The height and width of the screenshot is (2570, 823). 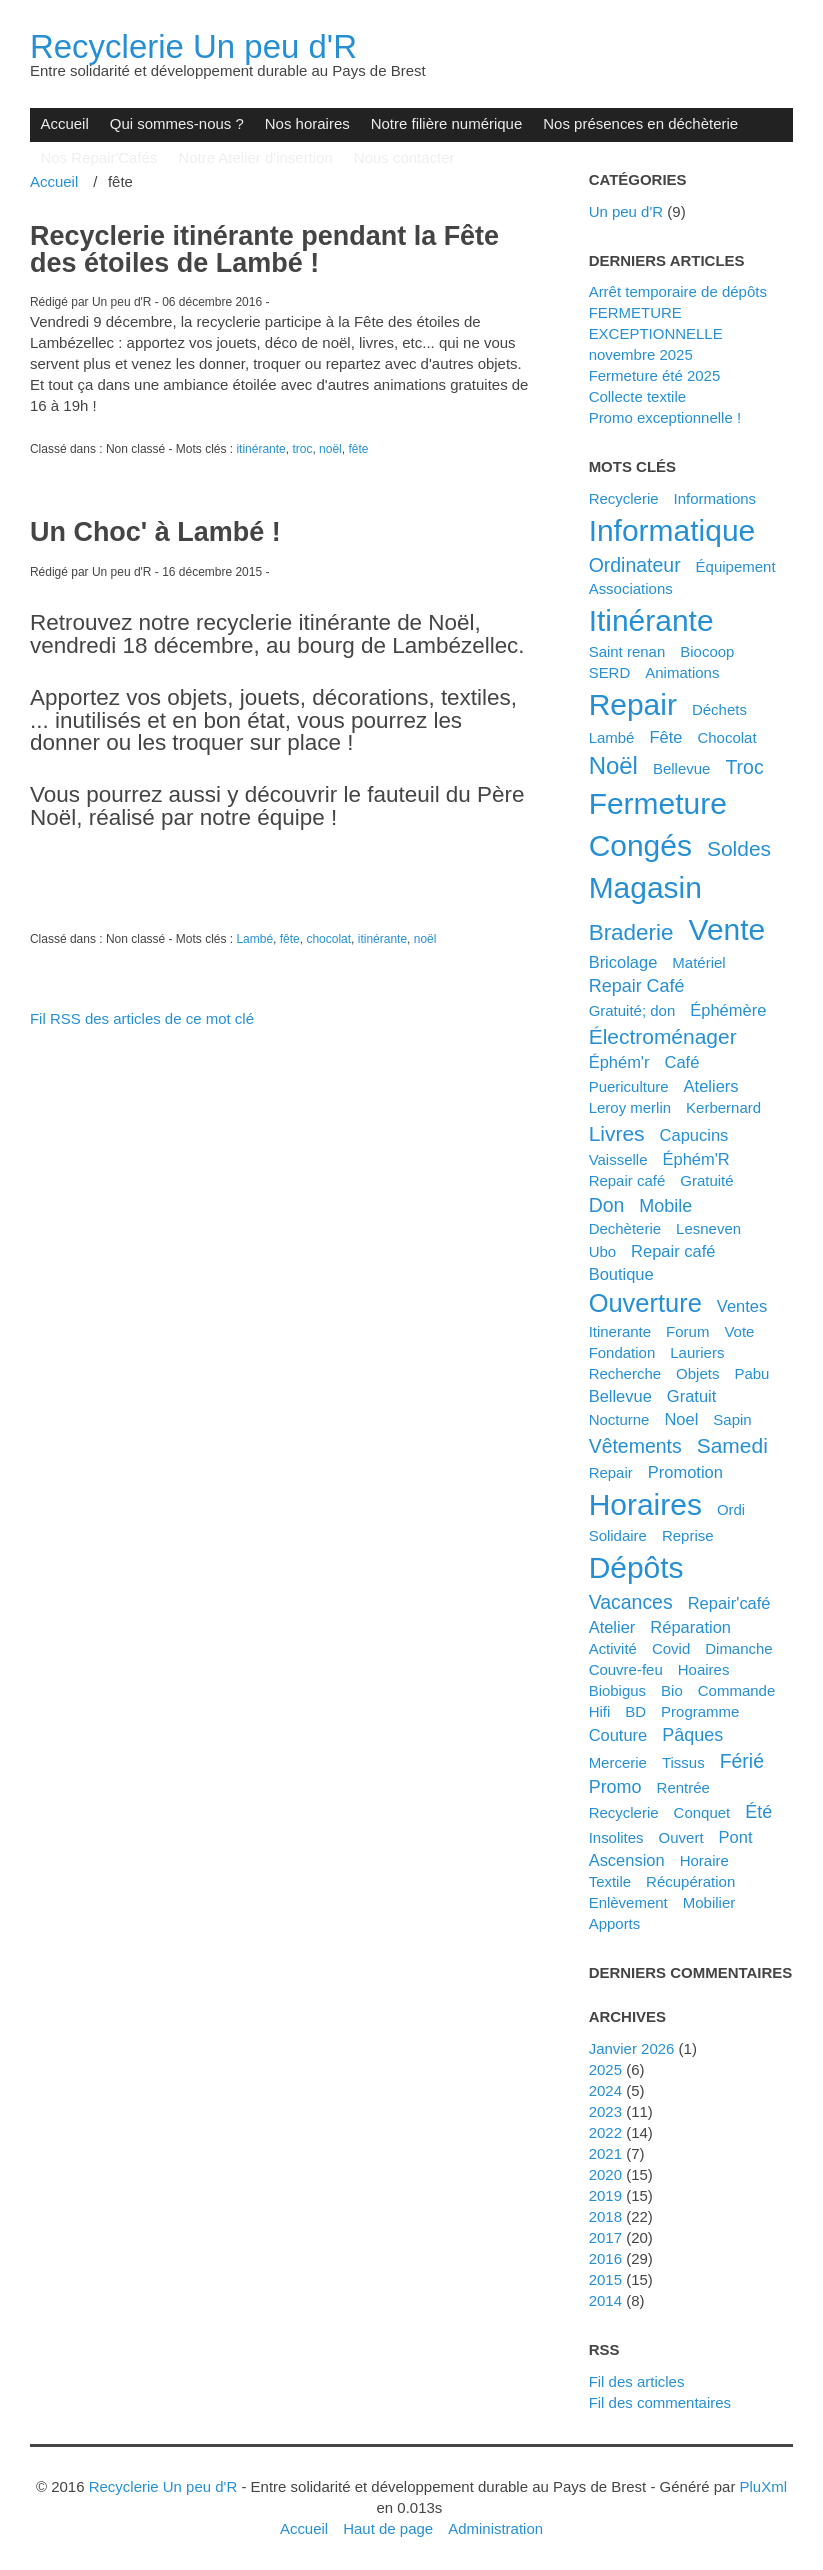 I want to click on magasin, so click(x=645, y=887).